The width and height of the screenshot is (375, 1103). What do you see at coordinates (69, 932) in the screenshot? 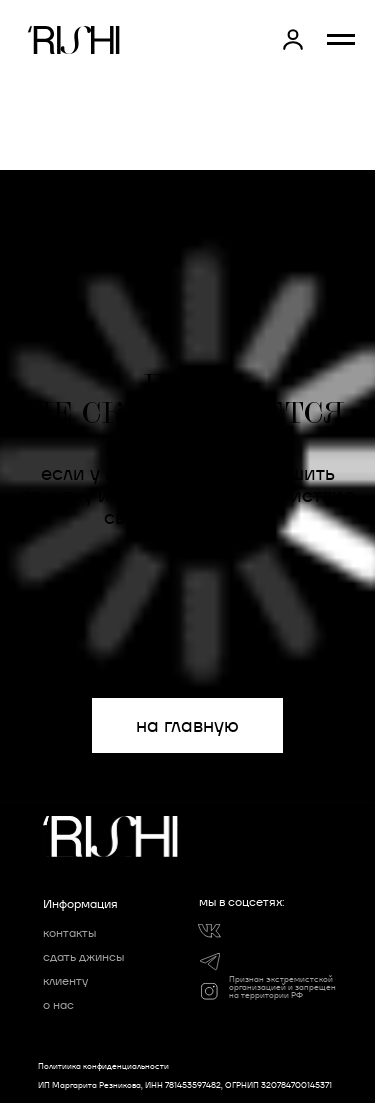
I see `контакты` at bounding box center [69, 932].